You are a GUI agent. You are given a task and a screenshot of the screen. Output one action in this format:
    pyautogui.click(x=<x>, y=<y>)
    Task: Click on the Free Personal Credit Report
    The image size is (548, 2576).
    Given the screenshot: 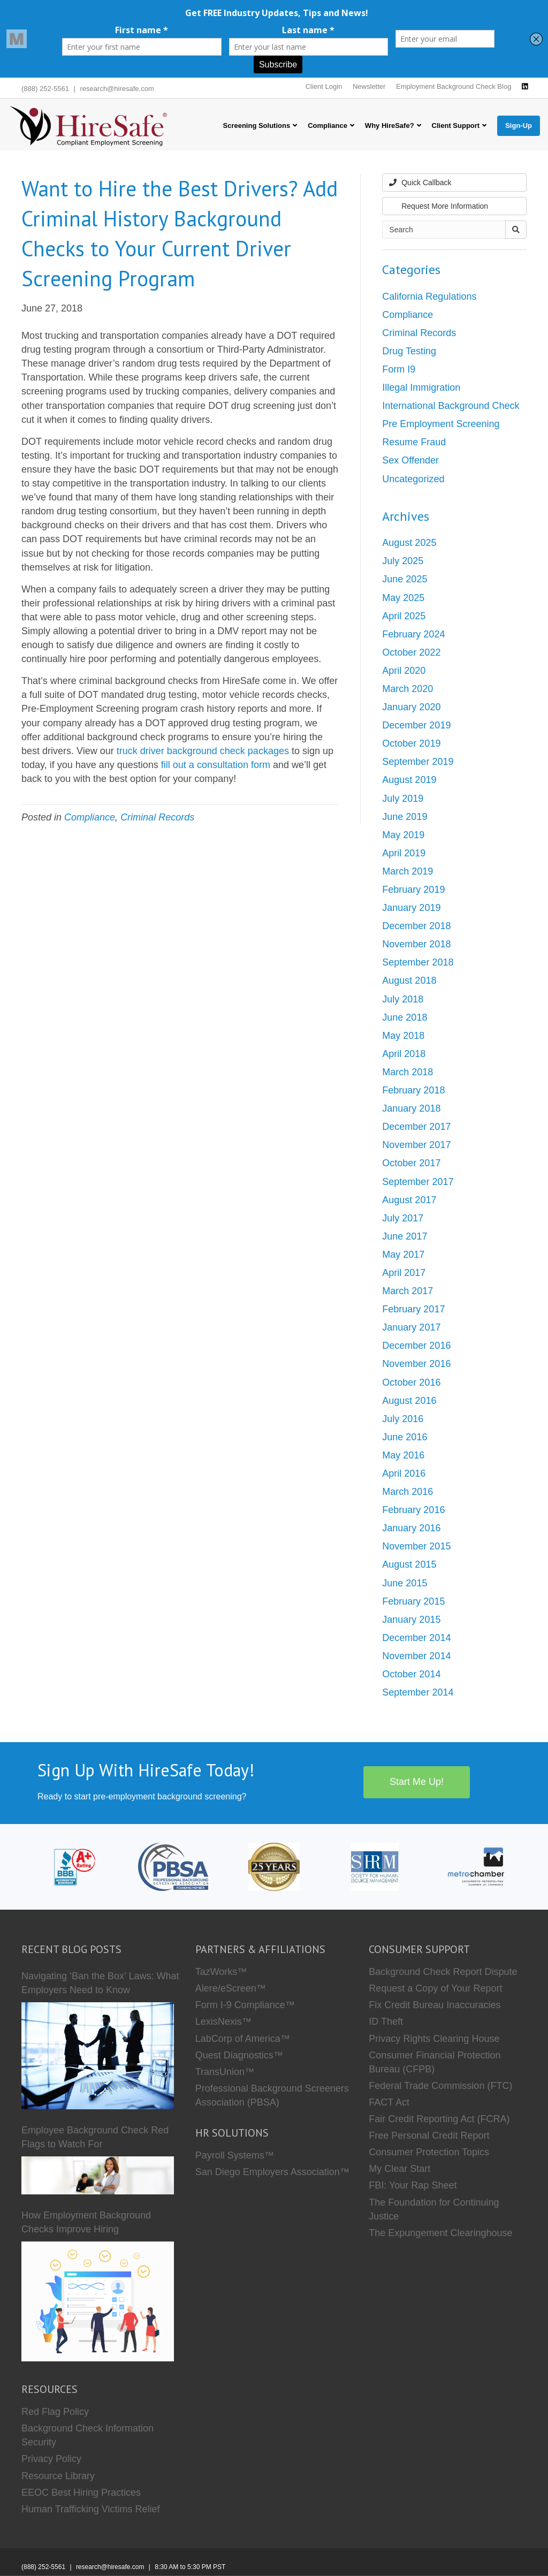 What is the action you would take?
    pyautogui.click(x=429, y=2135)
    